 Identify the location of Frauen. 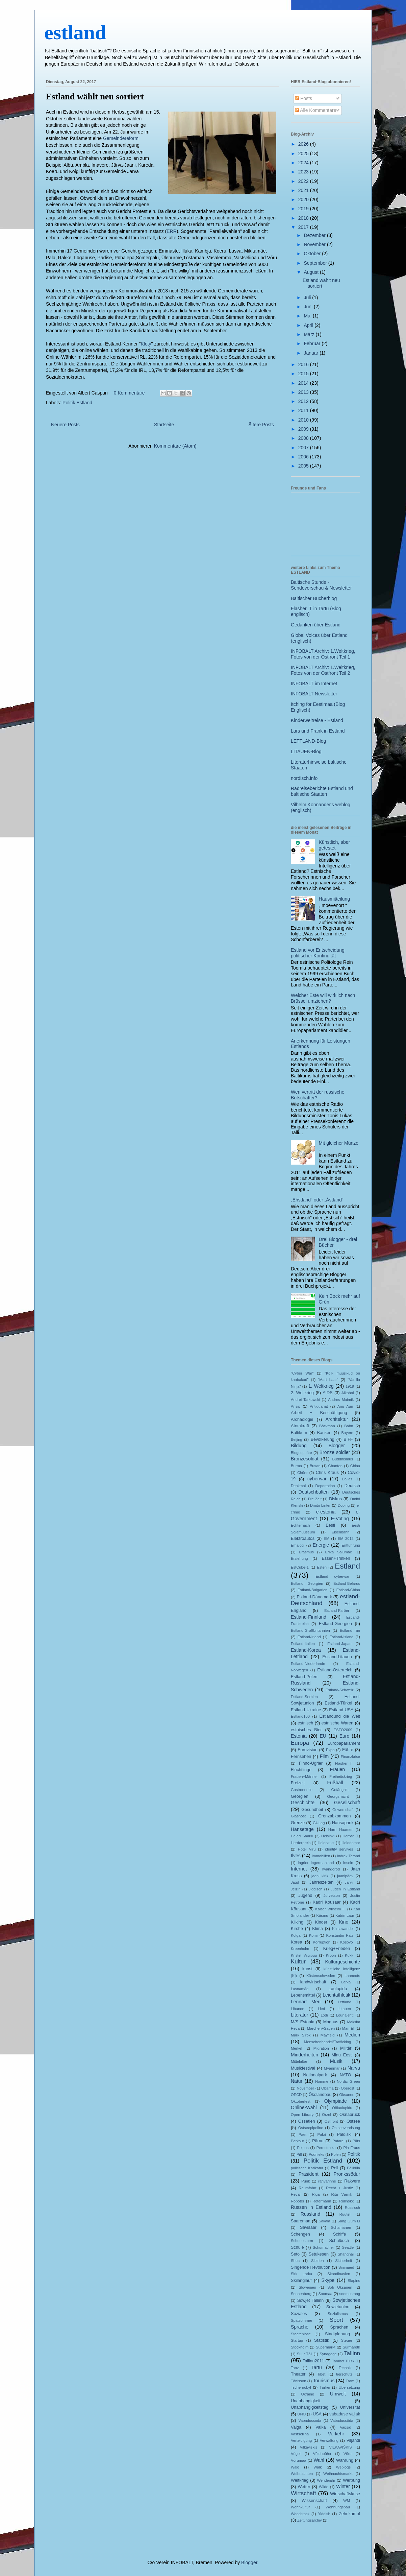
(337, 1769).